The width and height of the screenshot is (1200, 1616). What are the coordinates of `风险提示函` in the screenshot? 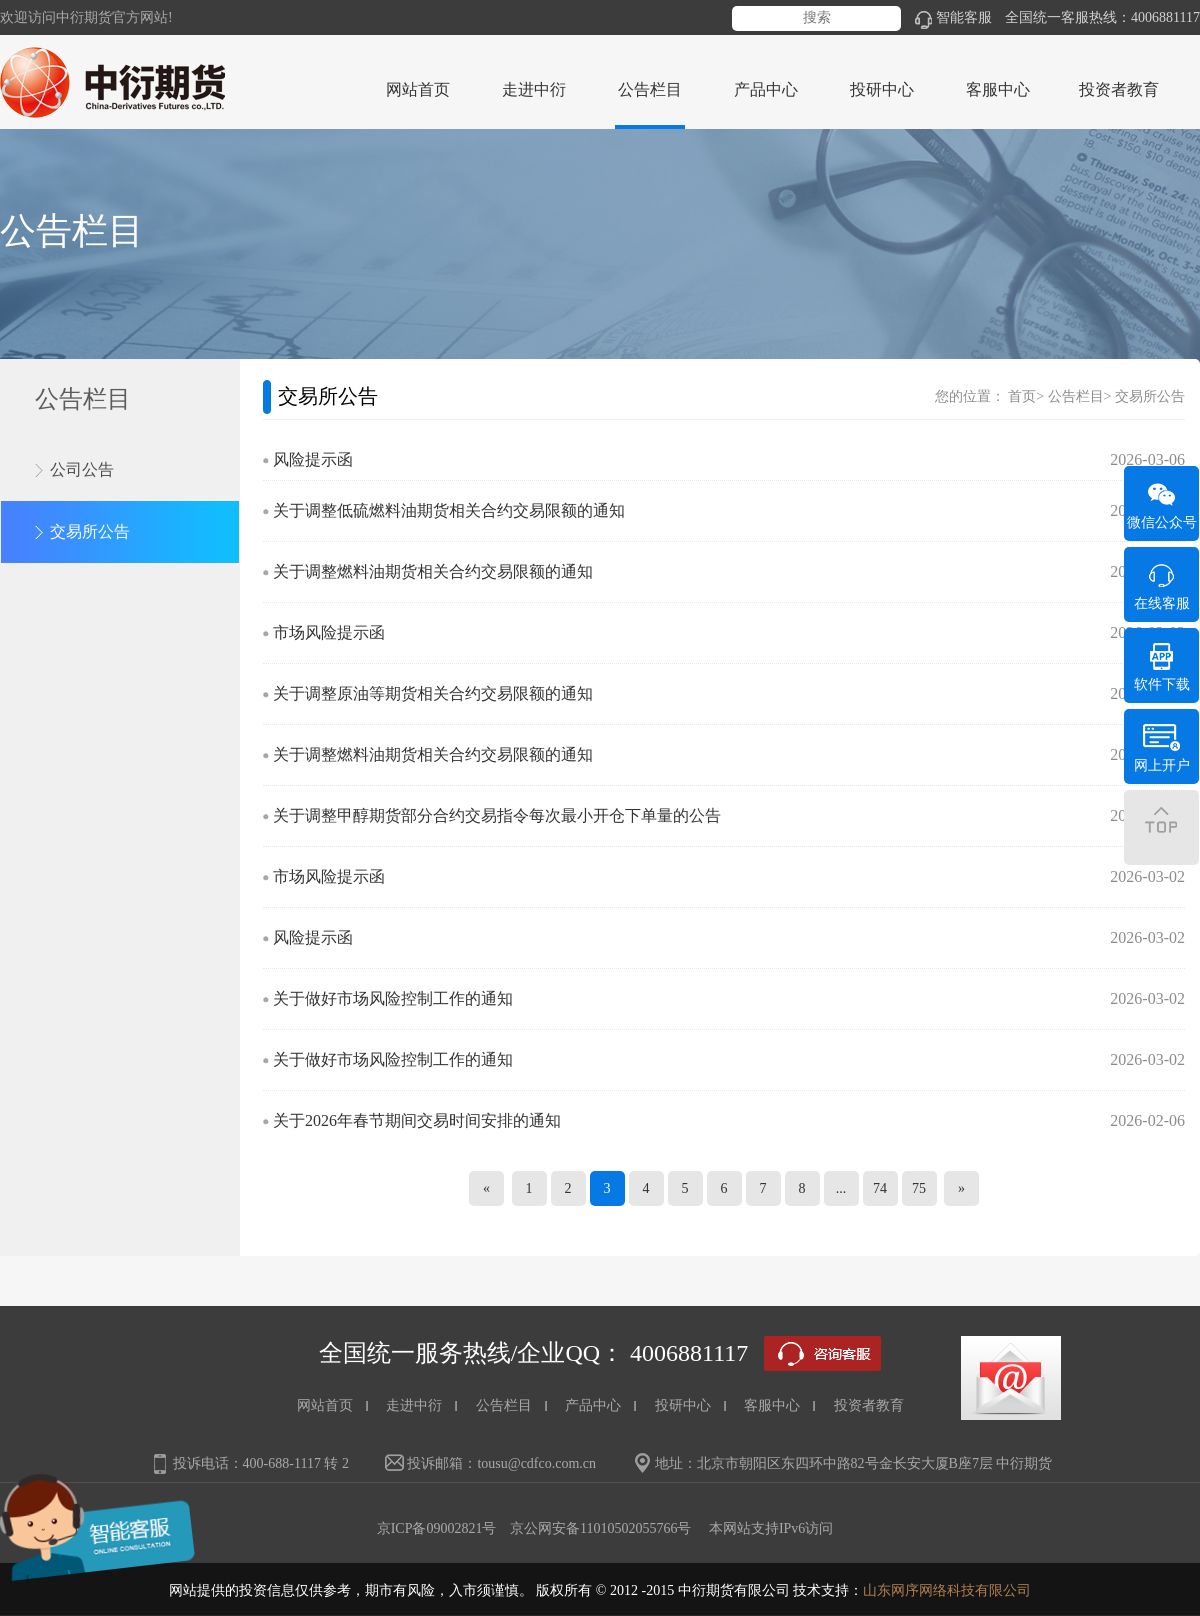 It's located at (313, 459).